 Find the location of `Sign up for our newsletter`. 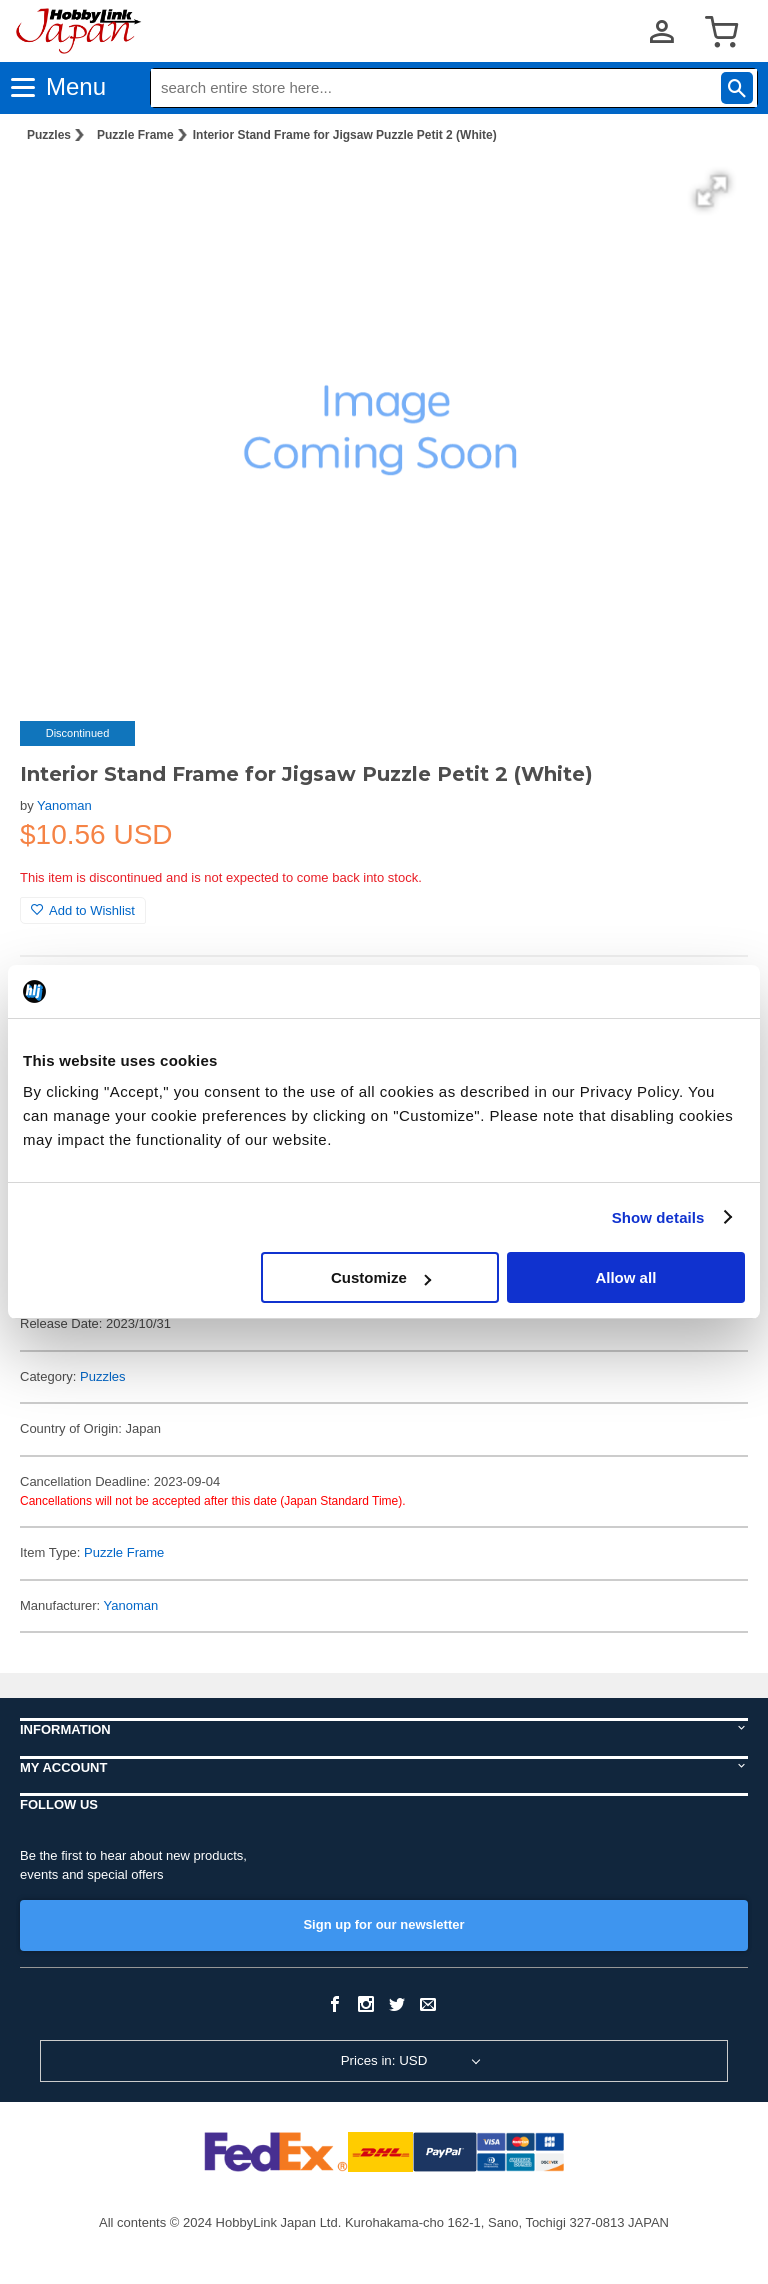

Sign up for our newsletter is located at coordinates (383, 1924).